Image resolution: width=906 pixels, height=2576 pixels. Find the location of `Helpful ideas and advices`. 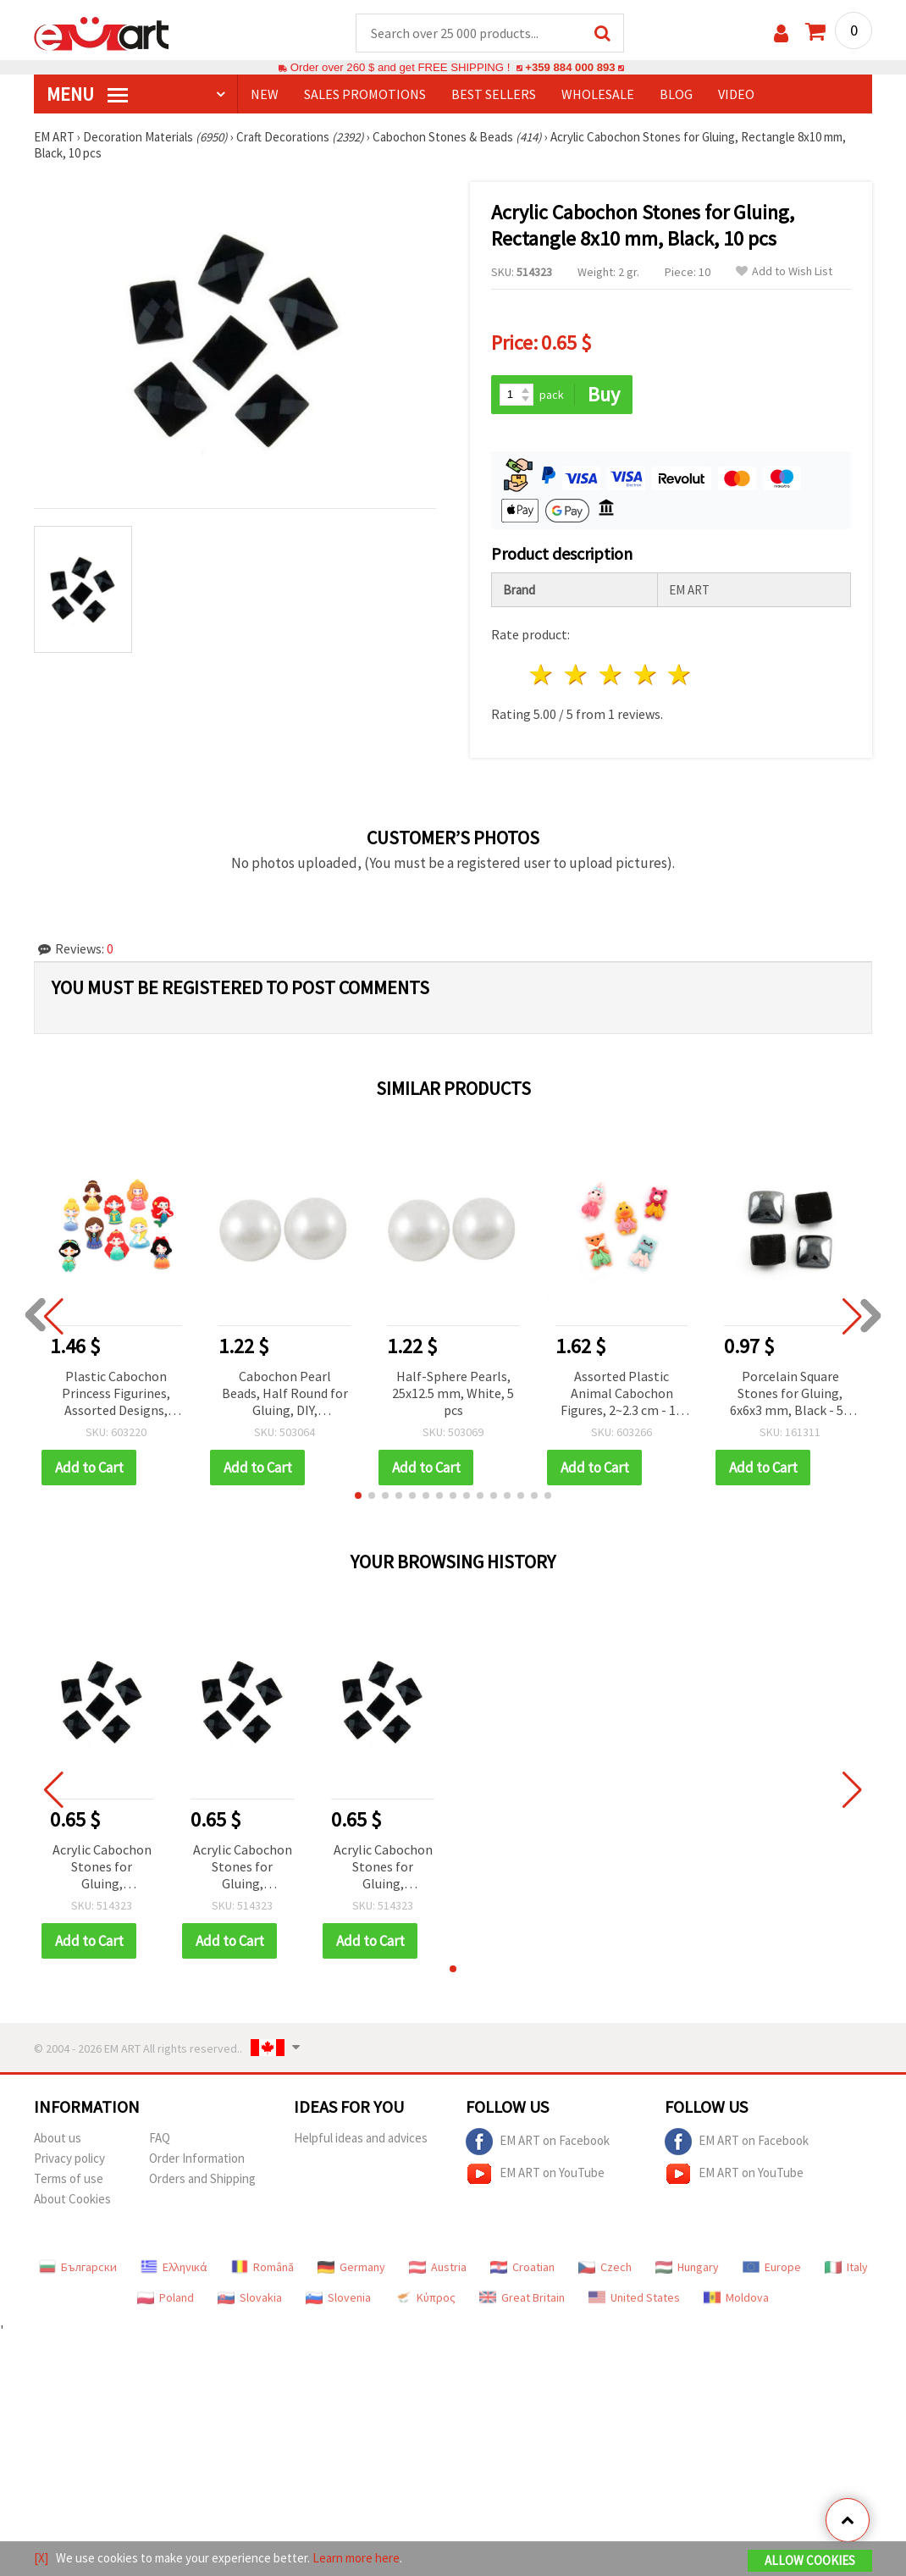

Helpful ideas and advices is located at coordinates (361, 2138).